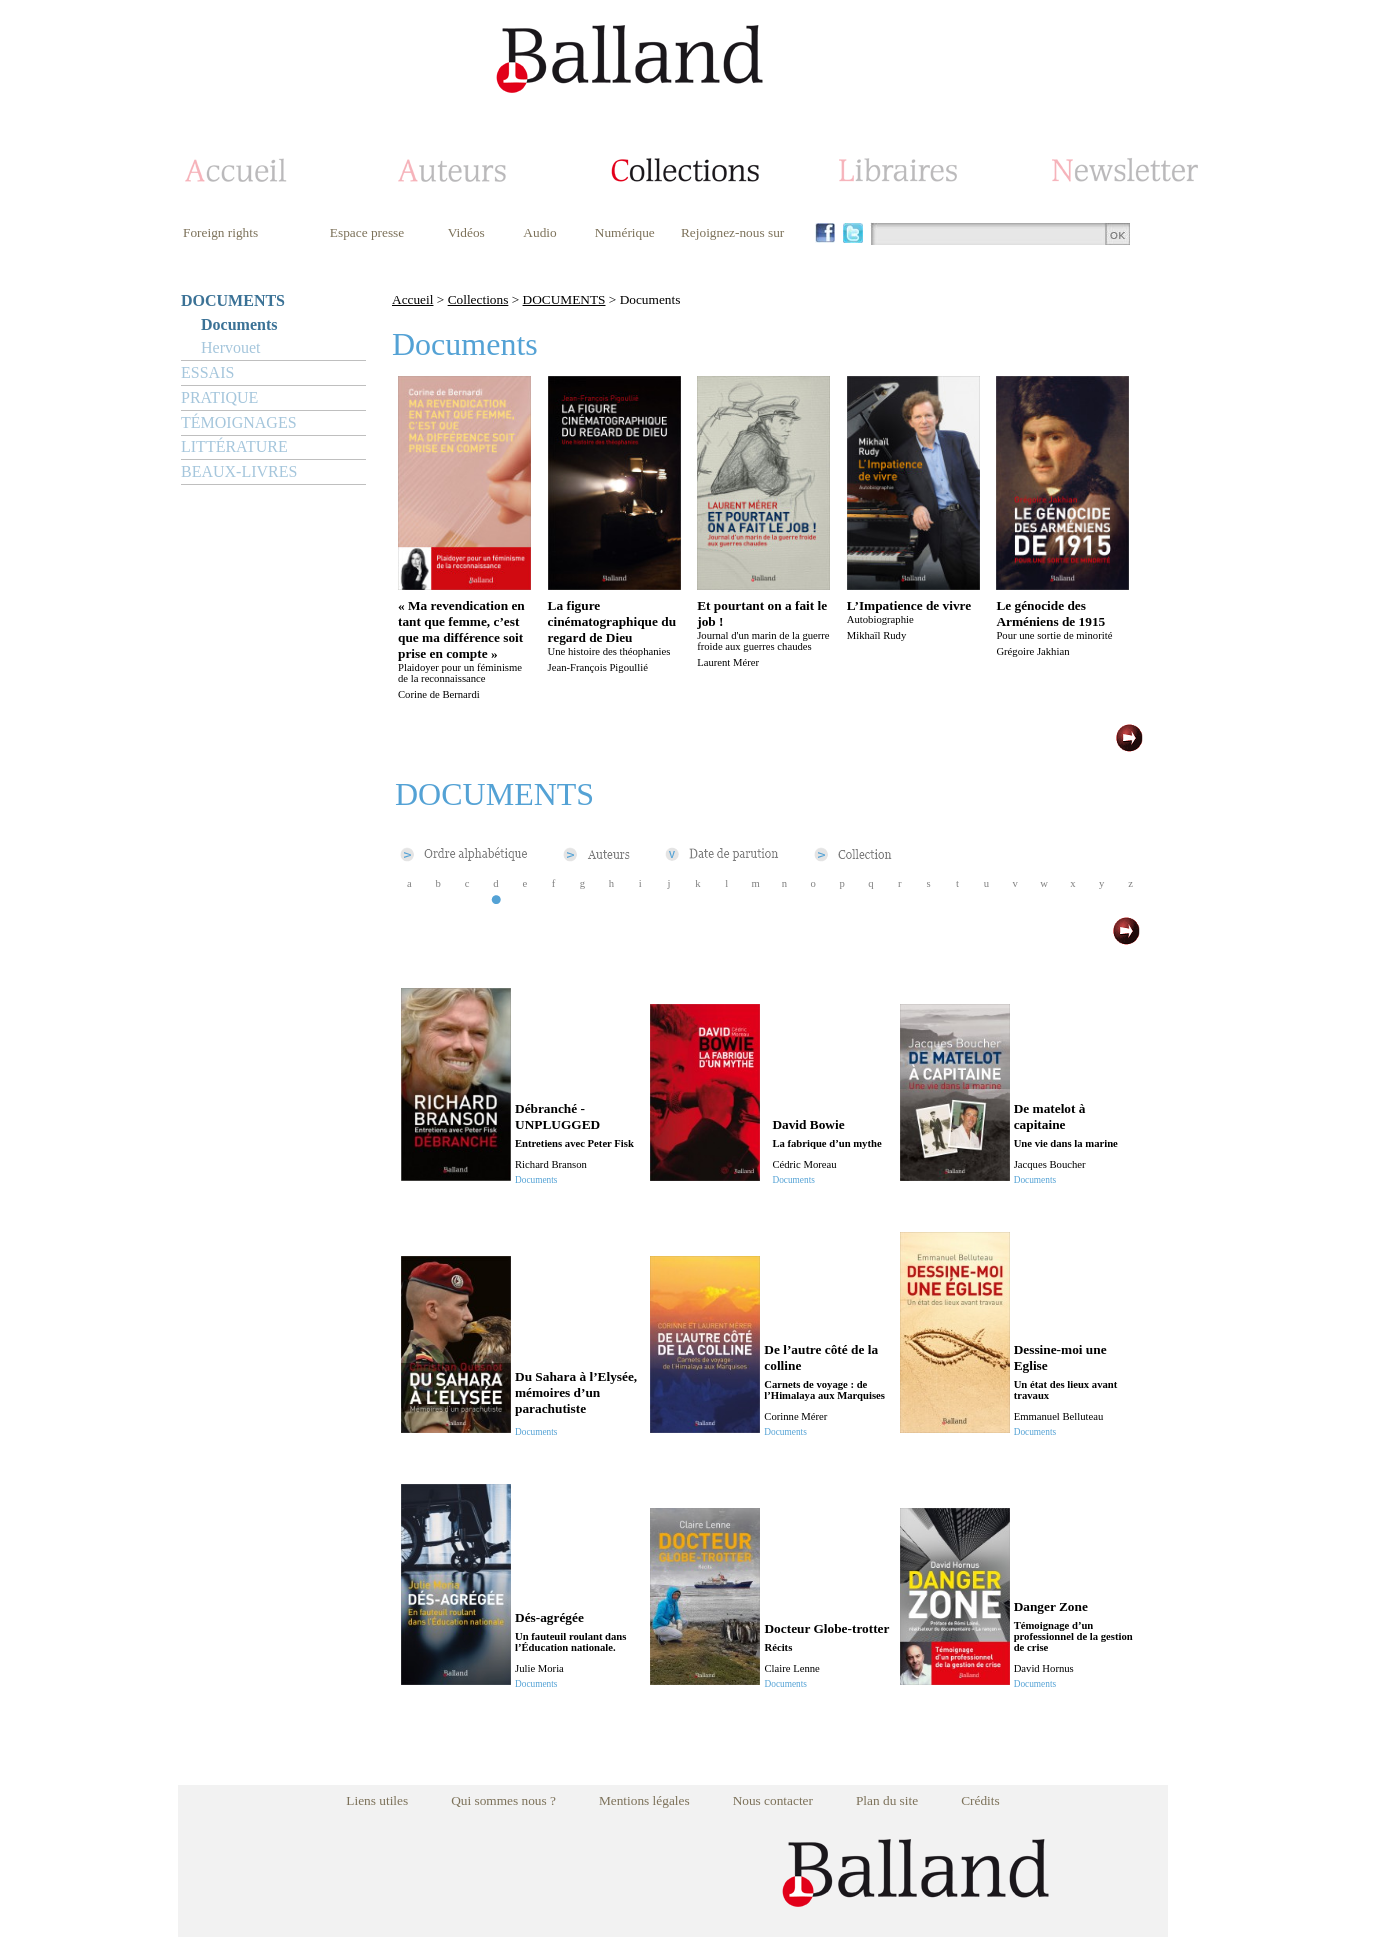  I want to click on Hervouet, so click(231, 347).